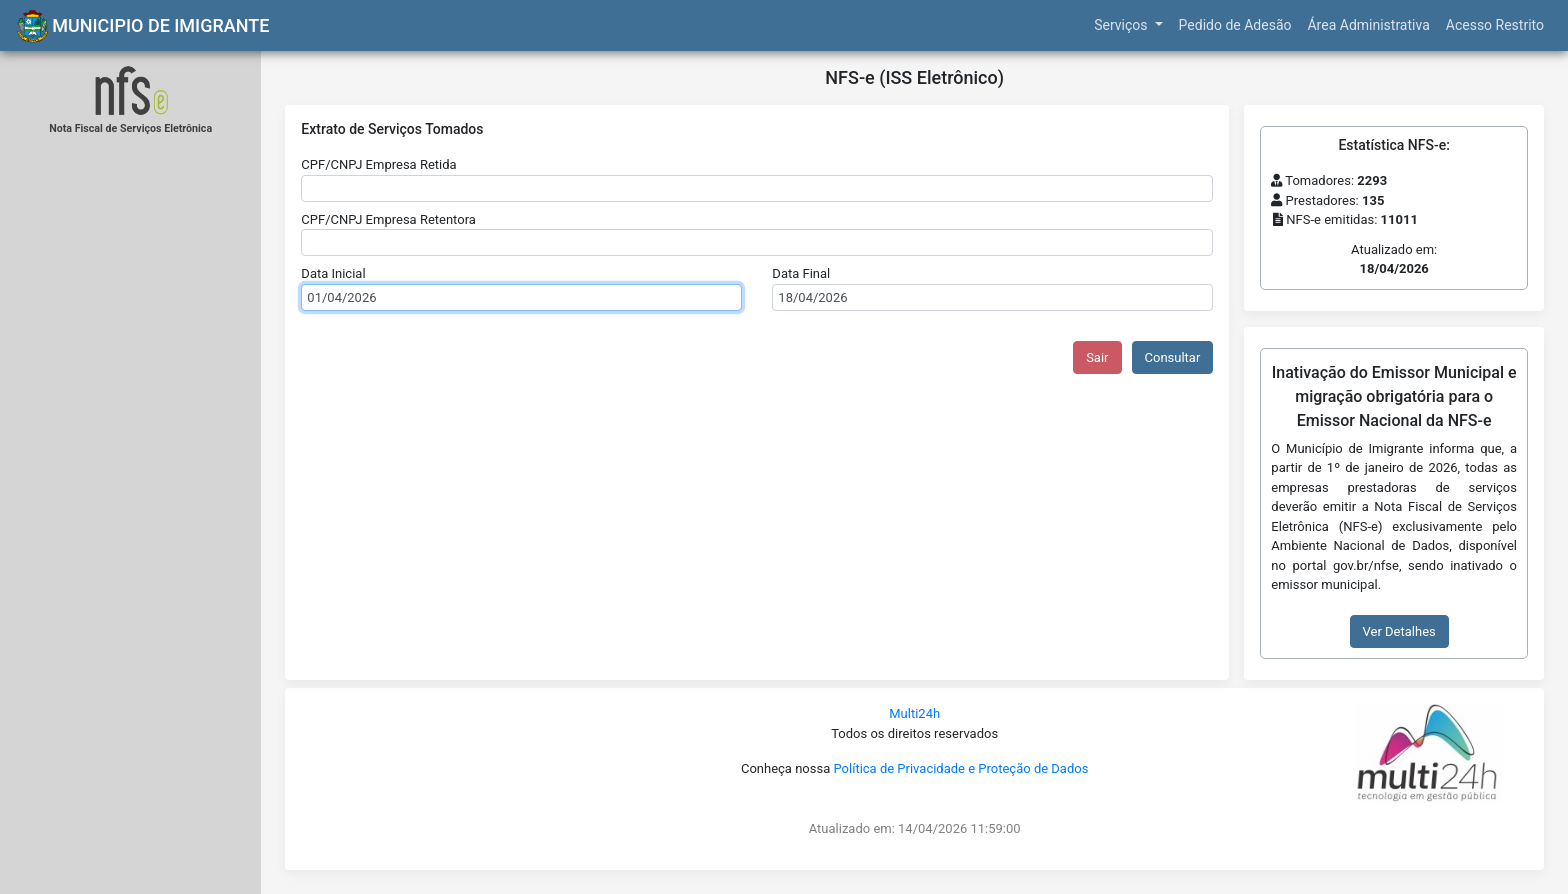  Describe the element at coordinates (1122, 25) in the screenshot. I see `Serviços [button]` at that location.